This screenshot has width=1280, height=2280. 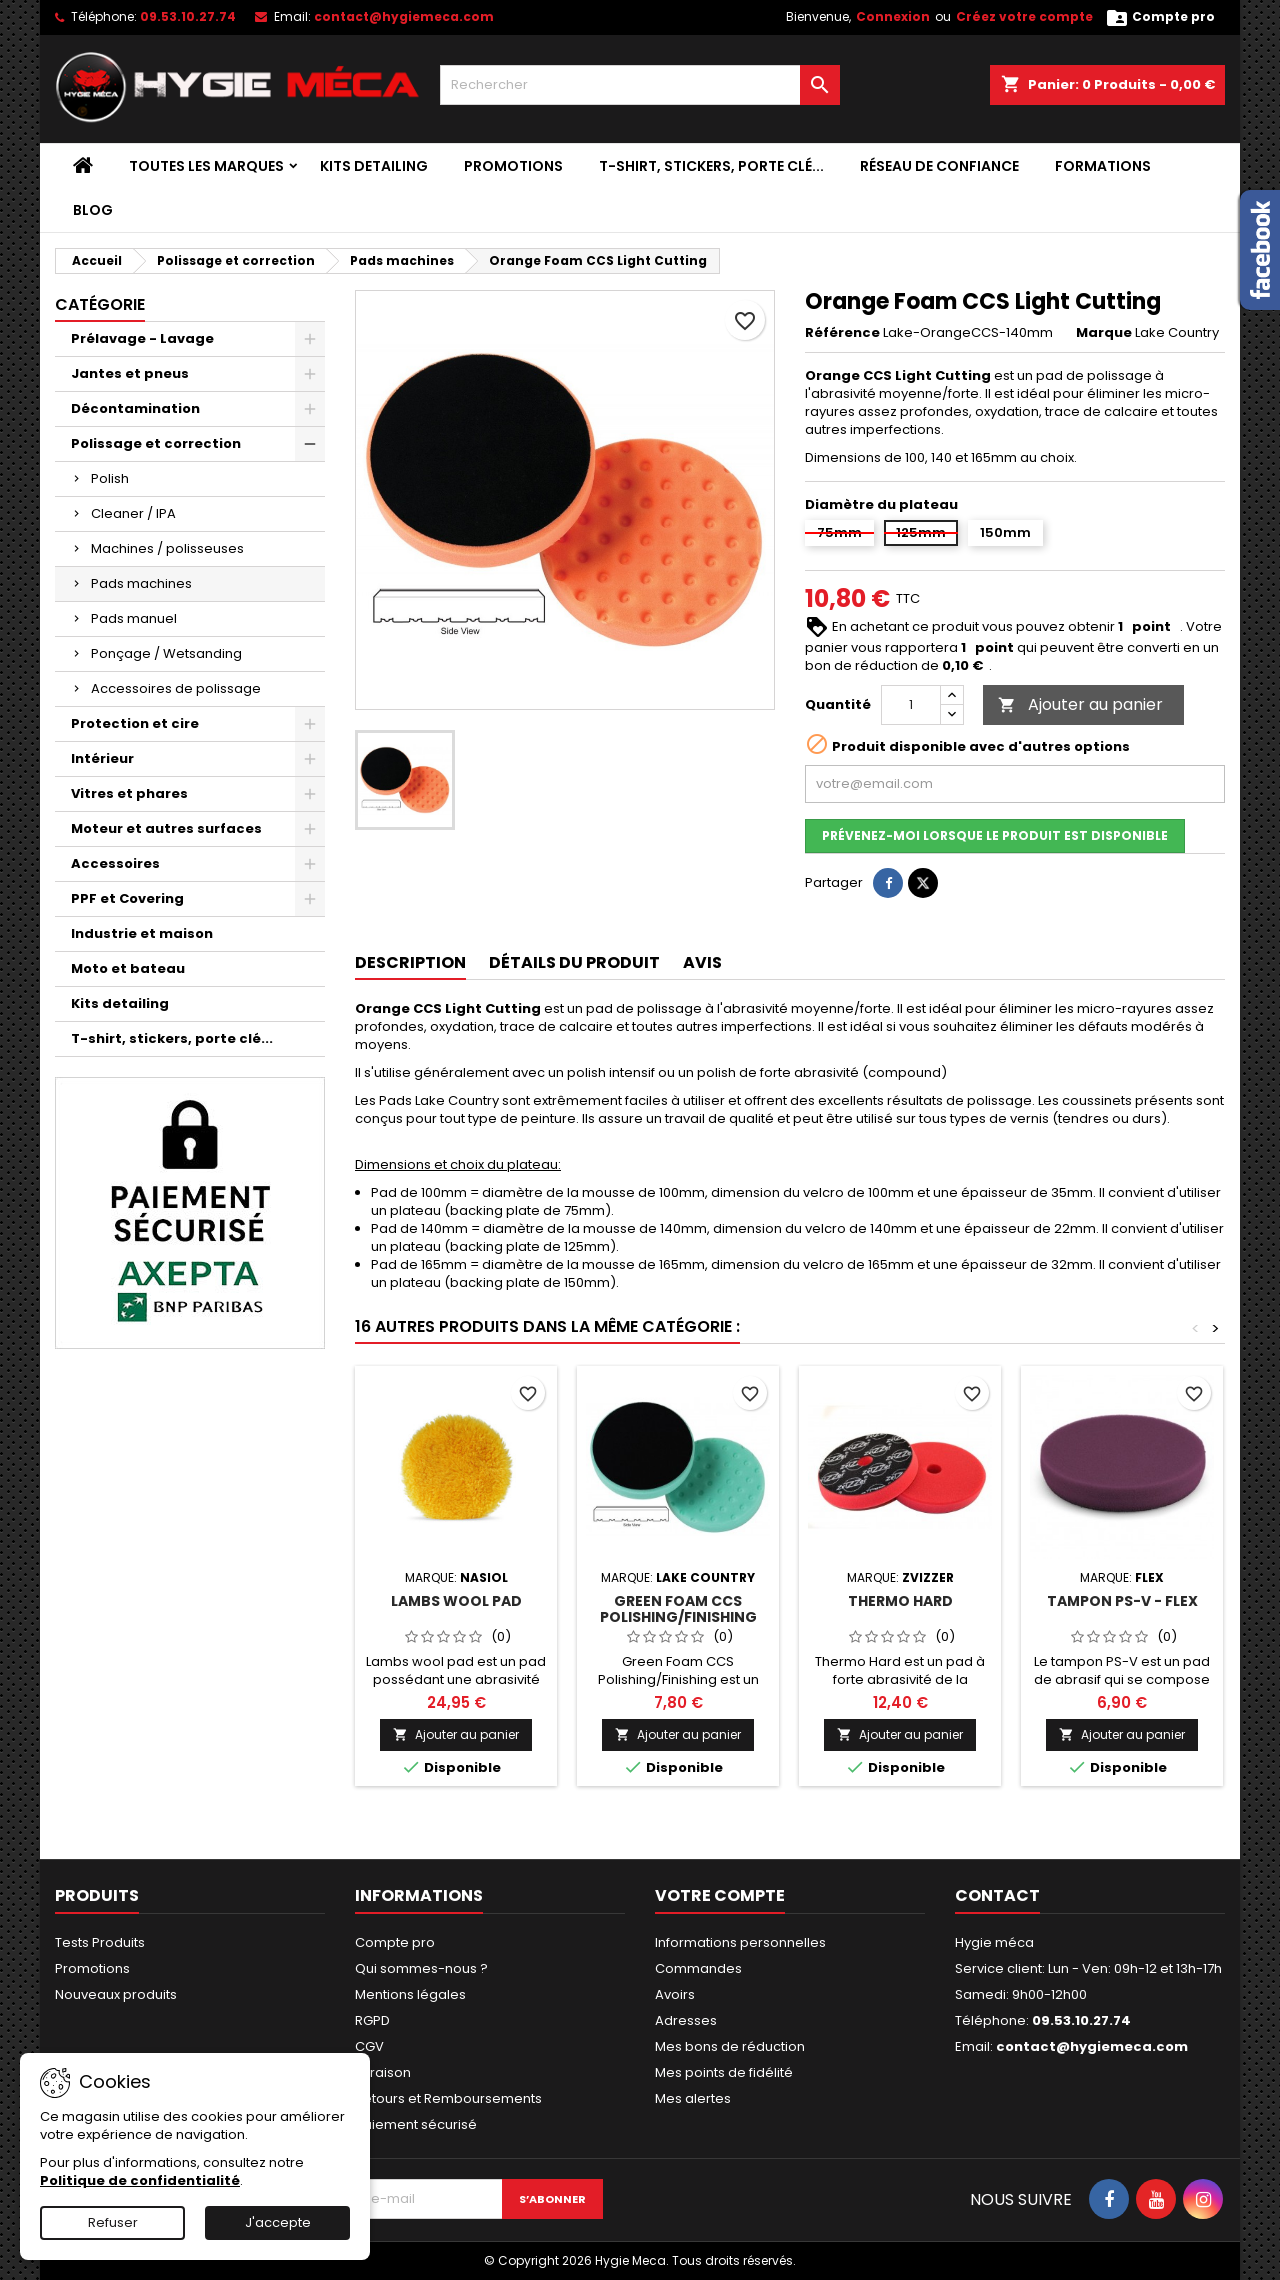 I want to click on Qui sommes-nous ?, so click(x=421, y=1968).